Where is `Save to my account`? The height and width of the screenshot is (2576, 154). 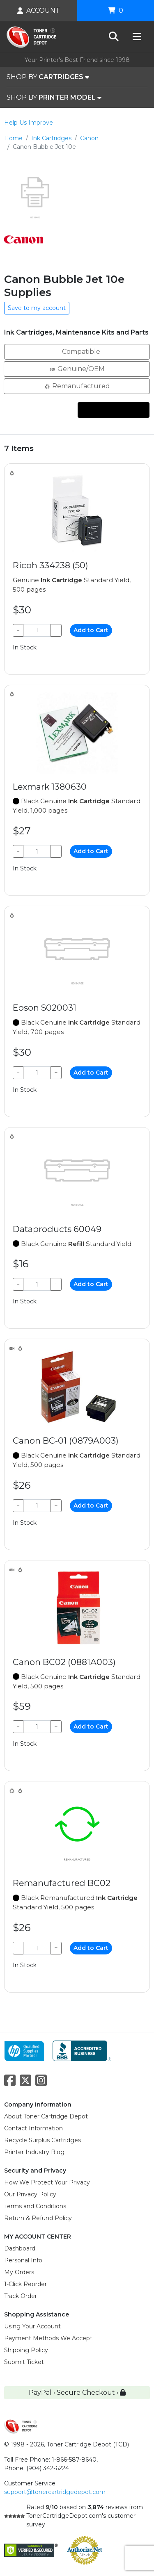
Save to my account is located at coordinates (37, 308).